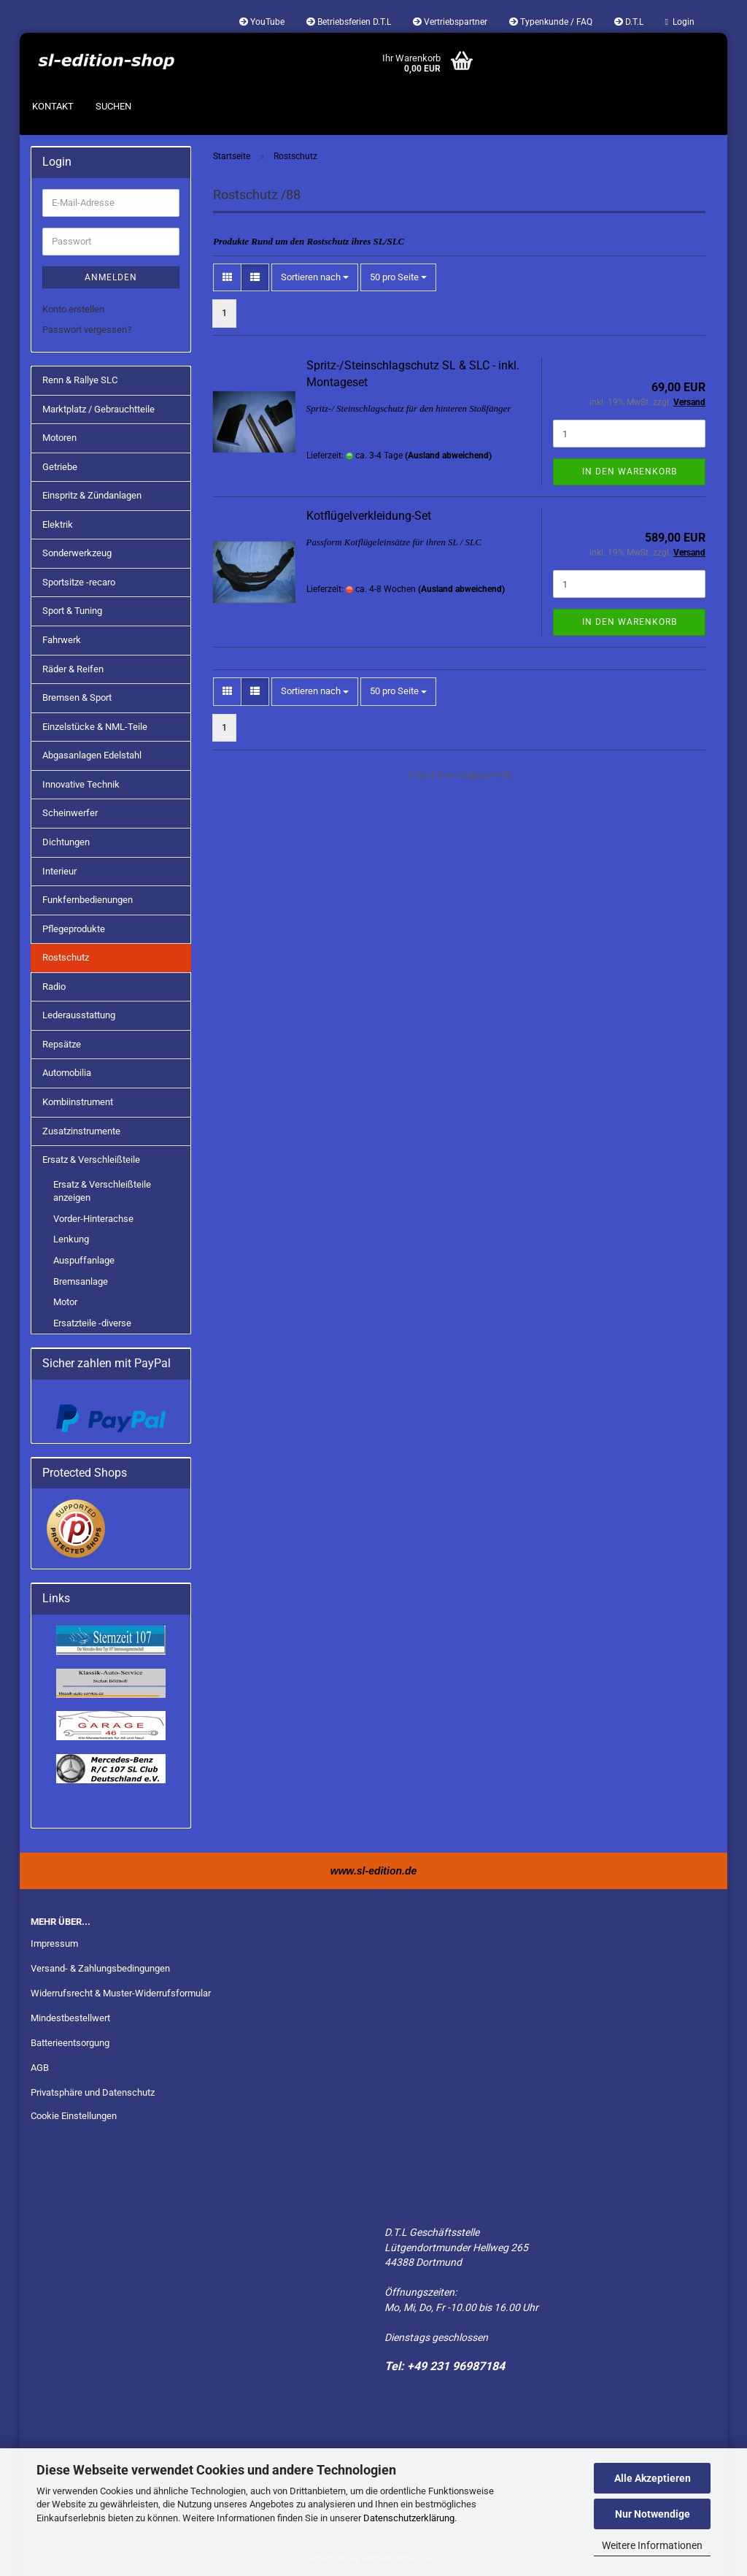  What do you see at coordinates (91, 1159) in the screenshot?
I see `Ersatz & Verschleißteile` at bounding box center [91, 1159].